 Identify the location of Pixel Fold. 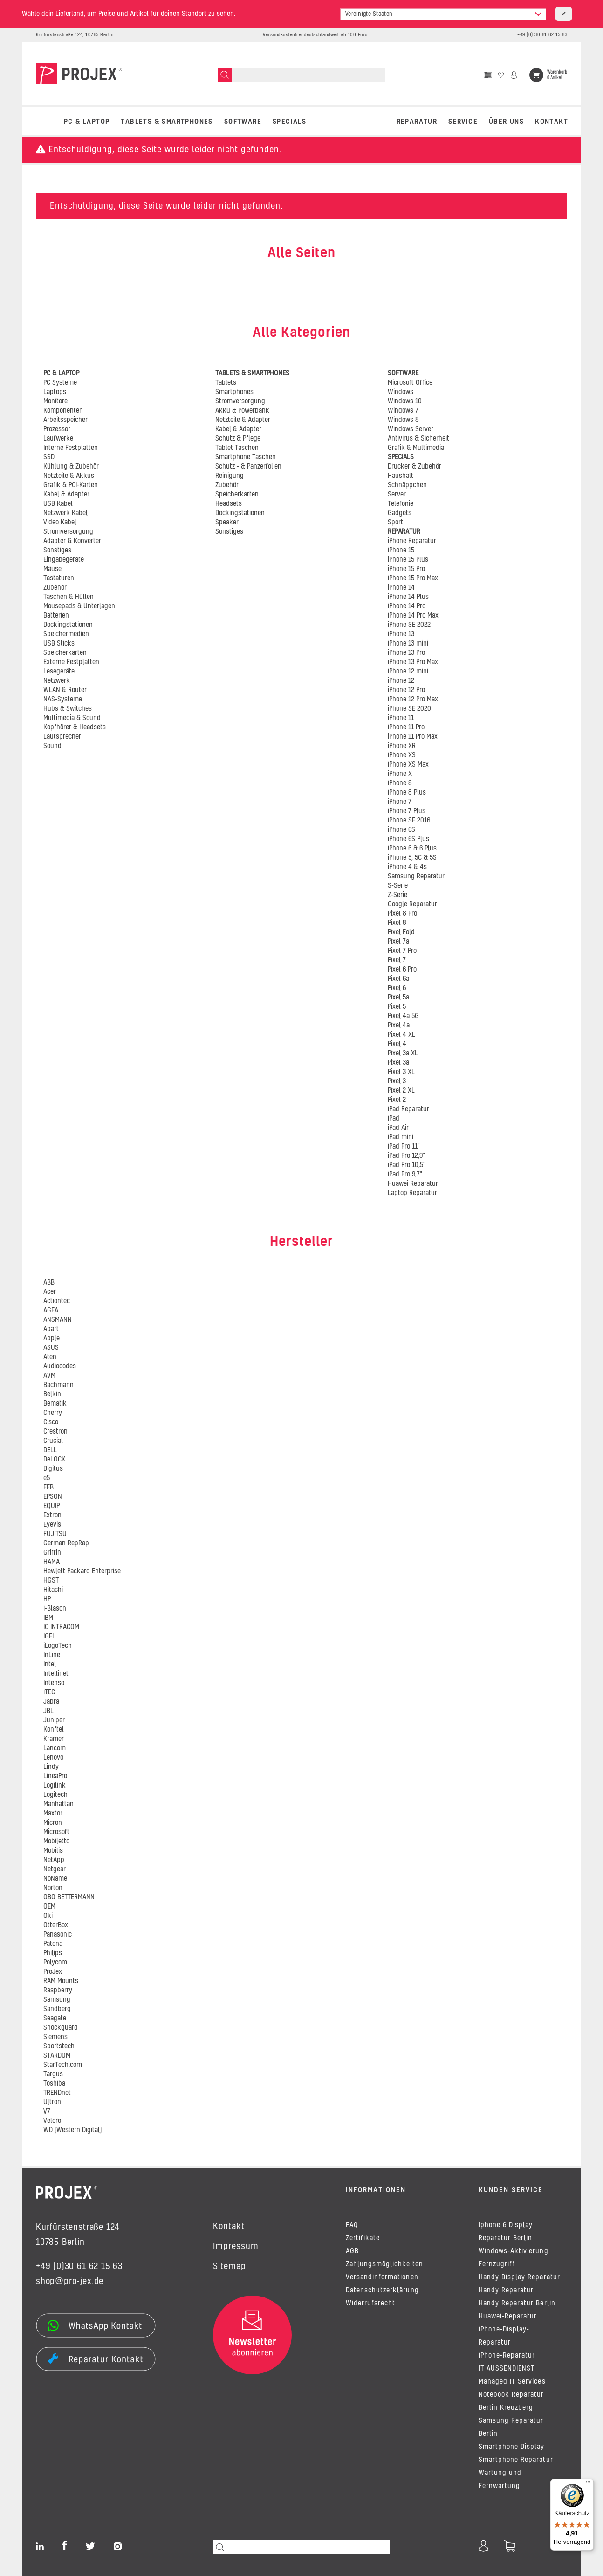
(401, 932).